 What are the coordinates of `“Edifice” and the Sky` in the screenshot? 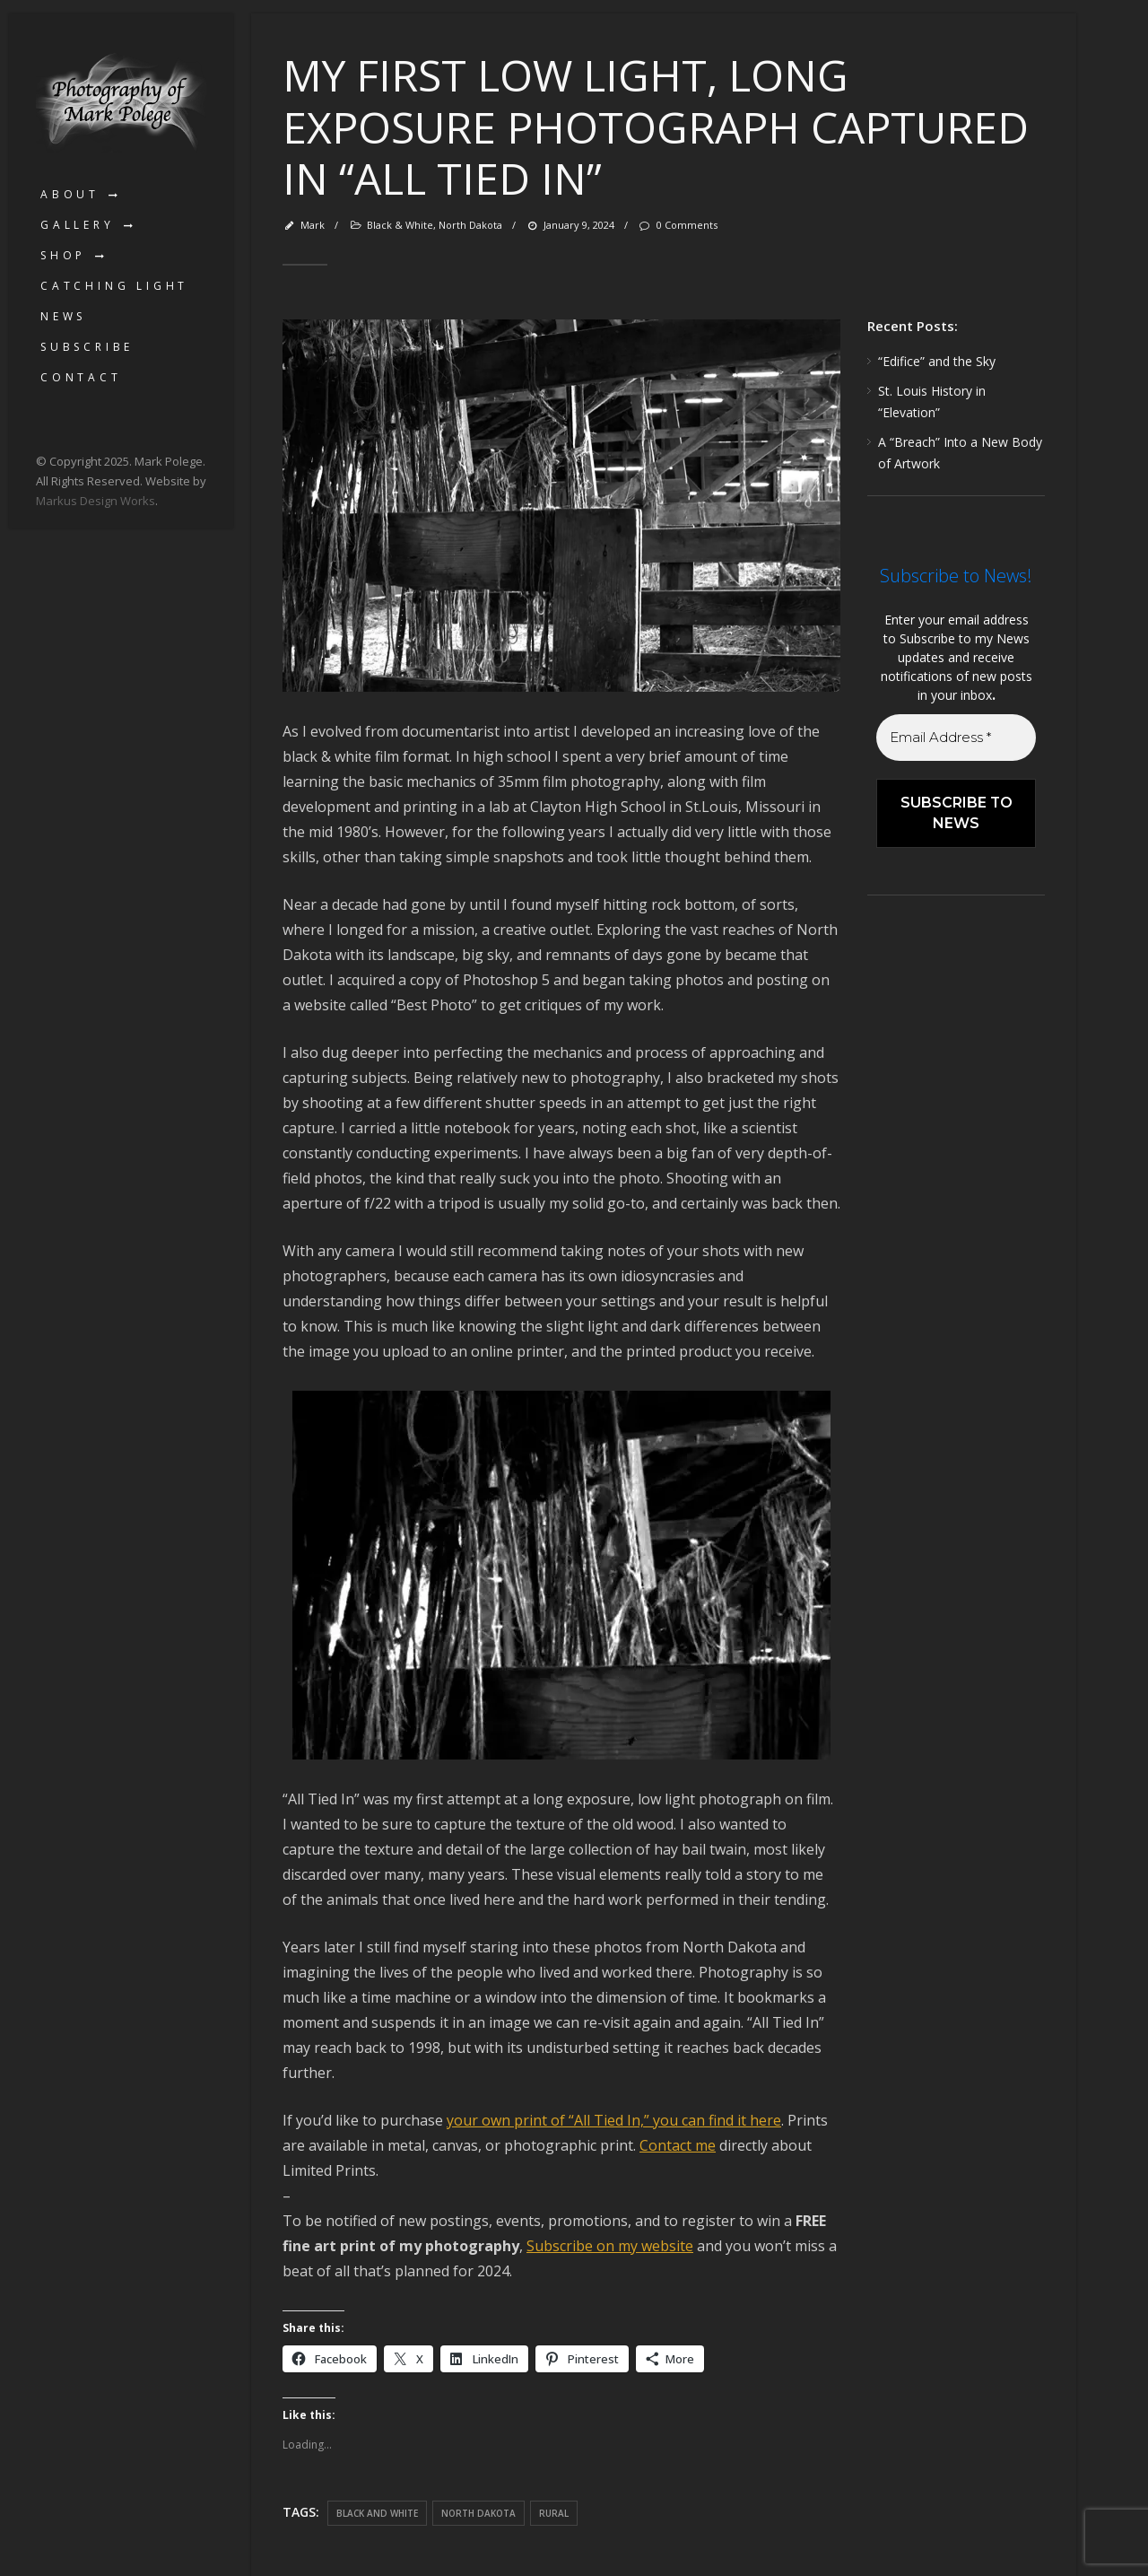 It's located at (937, 361).